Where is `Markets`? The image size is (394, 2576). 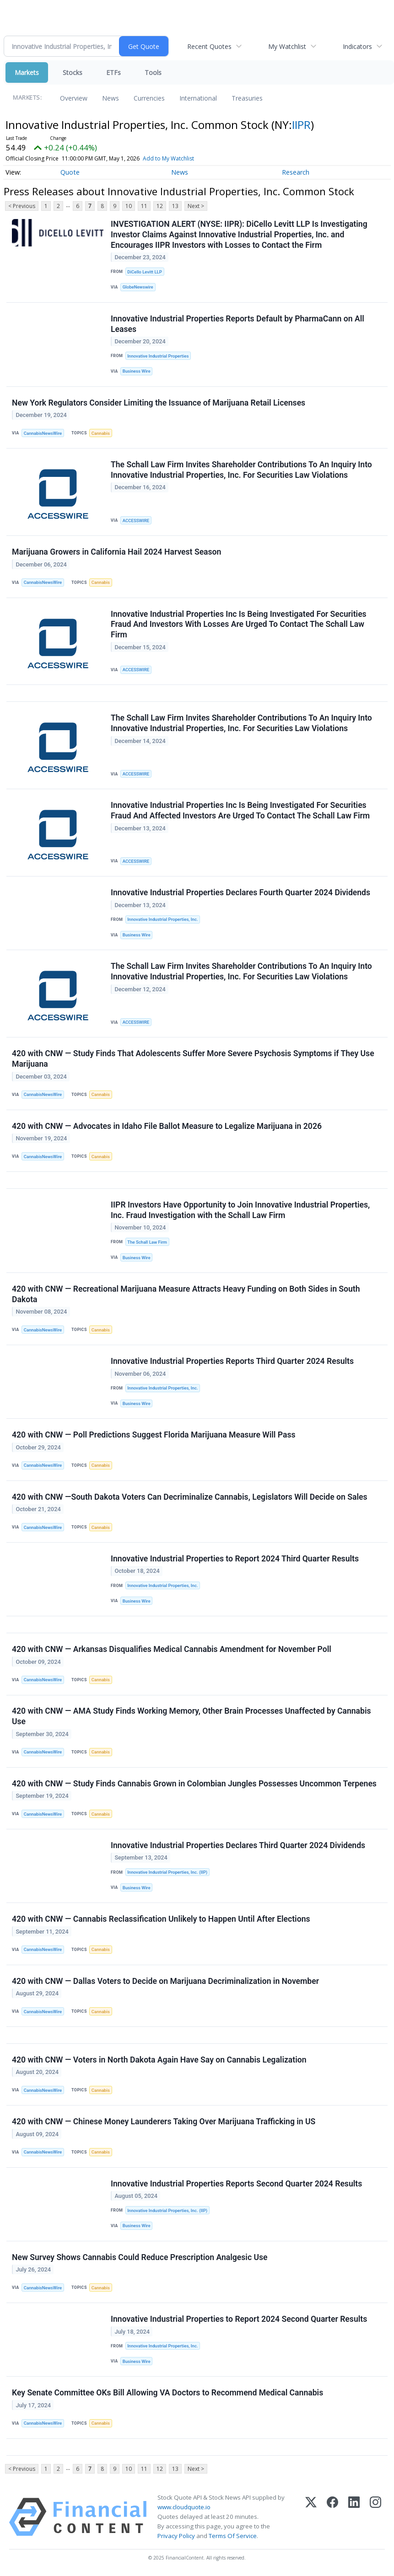
Markets is located at coordinates (27, 72).